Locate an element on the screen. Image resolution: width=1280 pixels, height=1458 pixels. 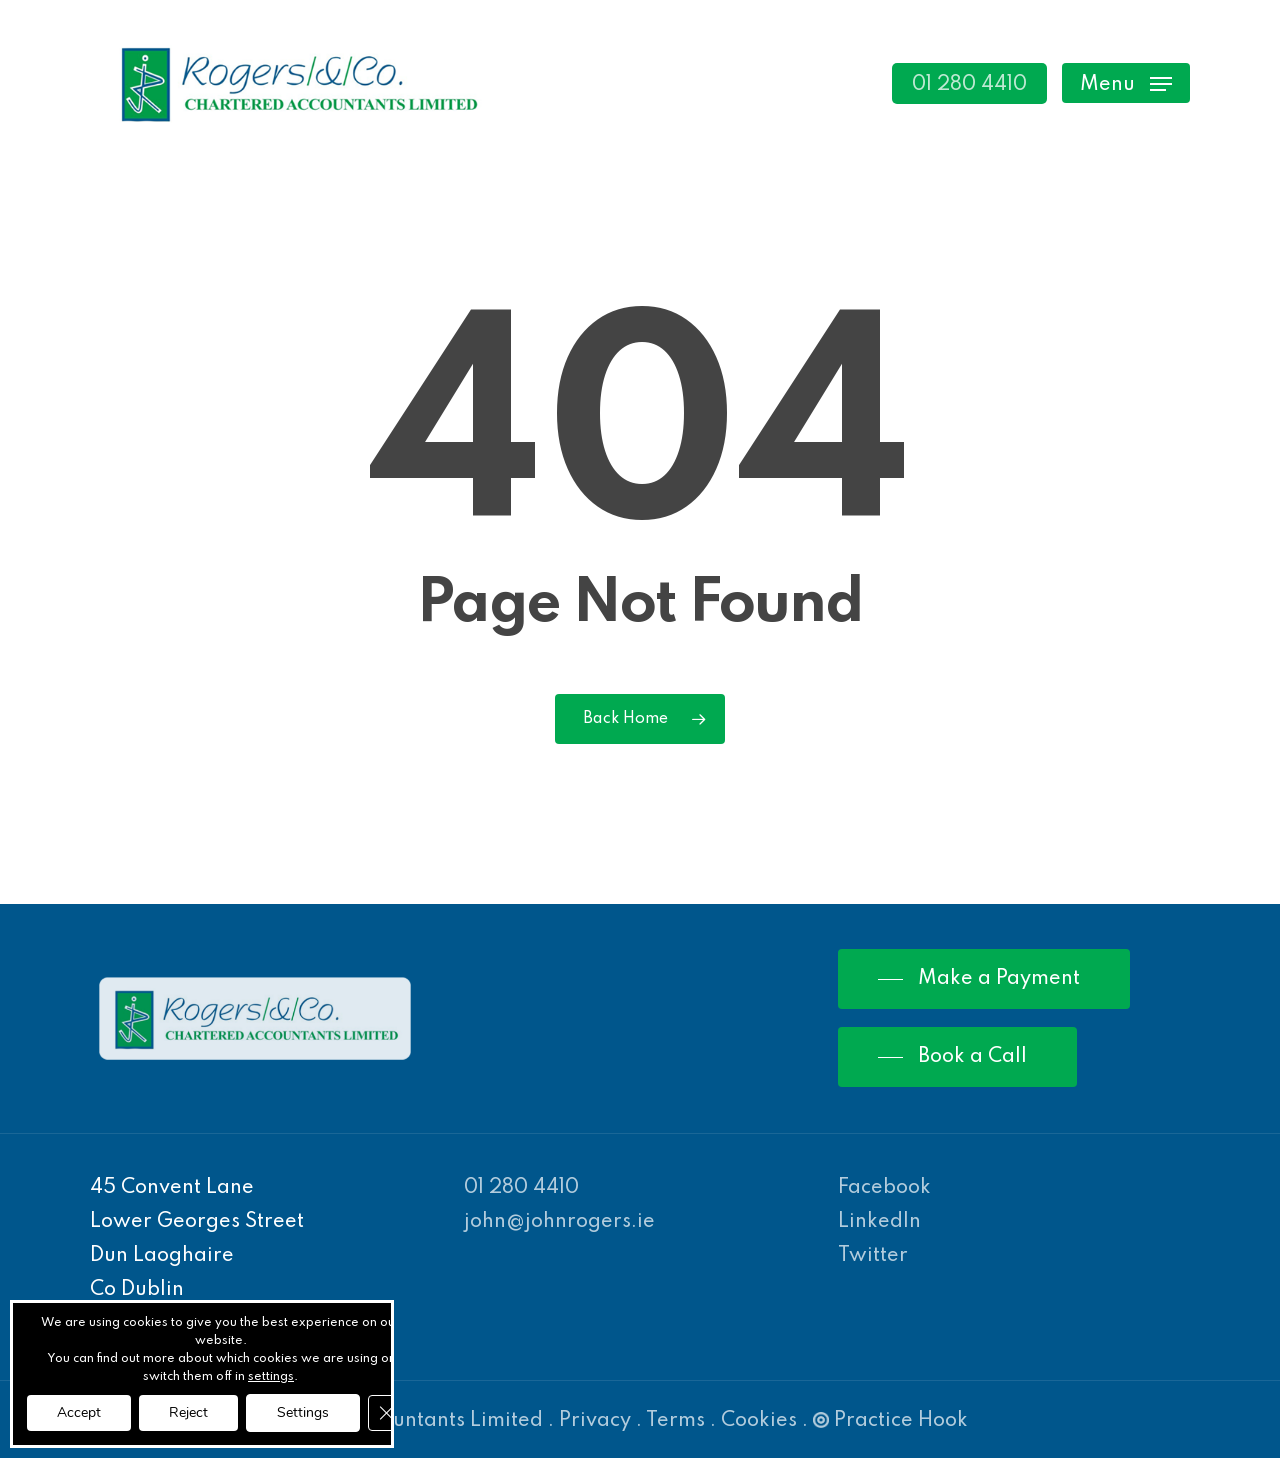
Terms is located at coordinates (675, 1421).